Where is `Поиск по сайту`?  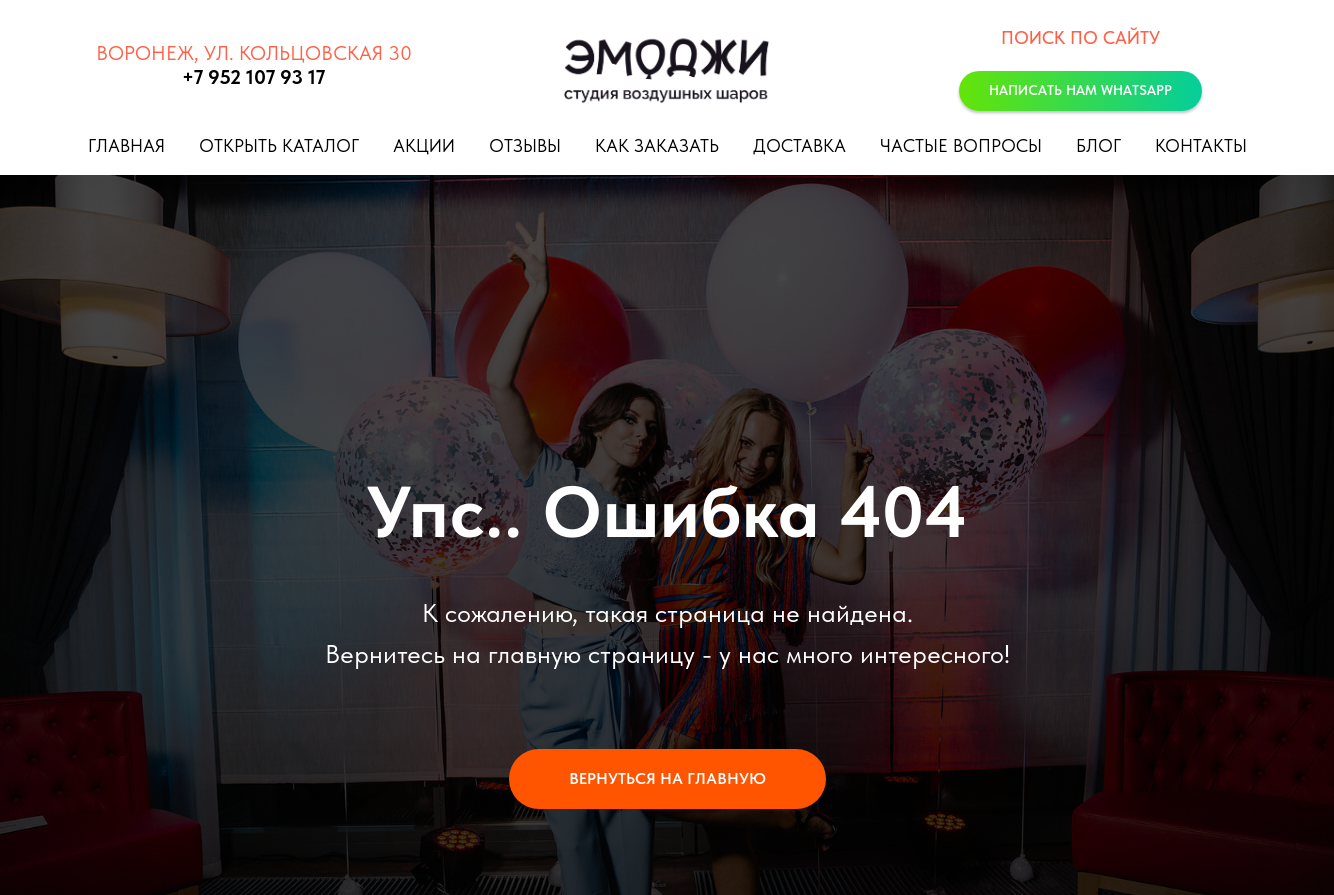 Поиск по сайту is located at coordinates (1080, 37).